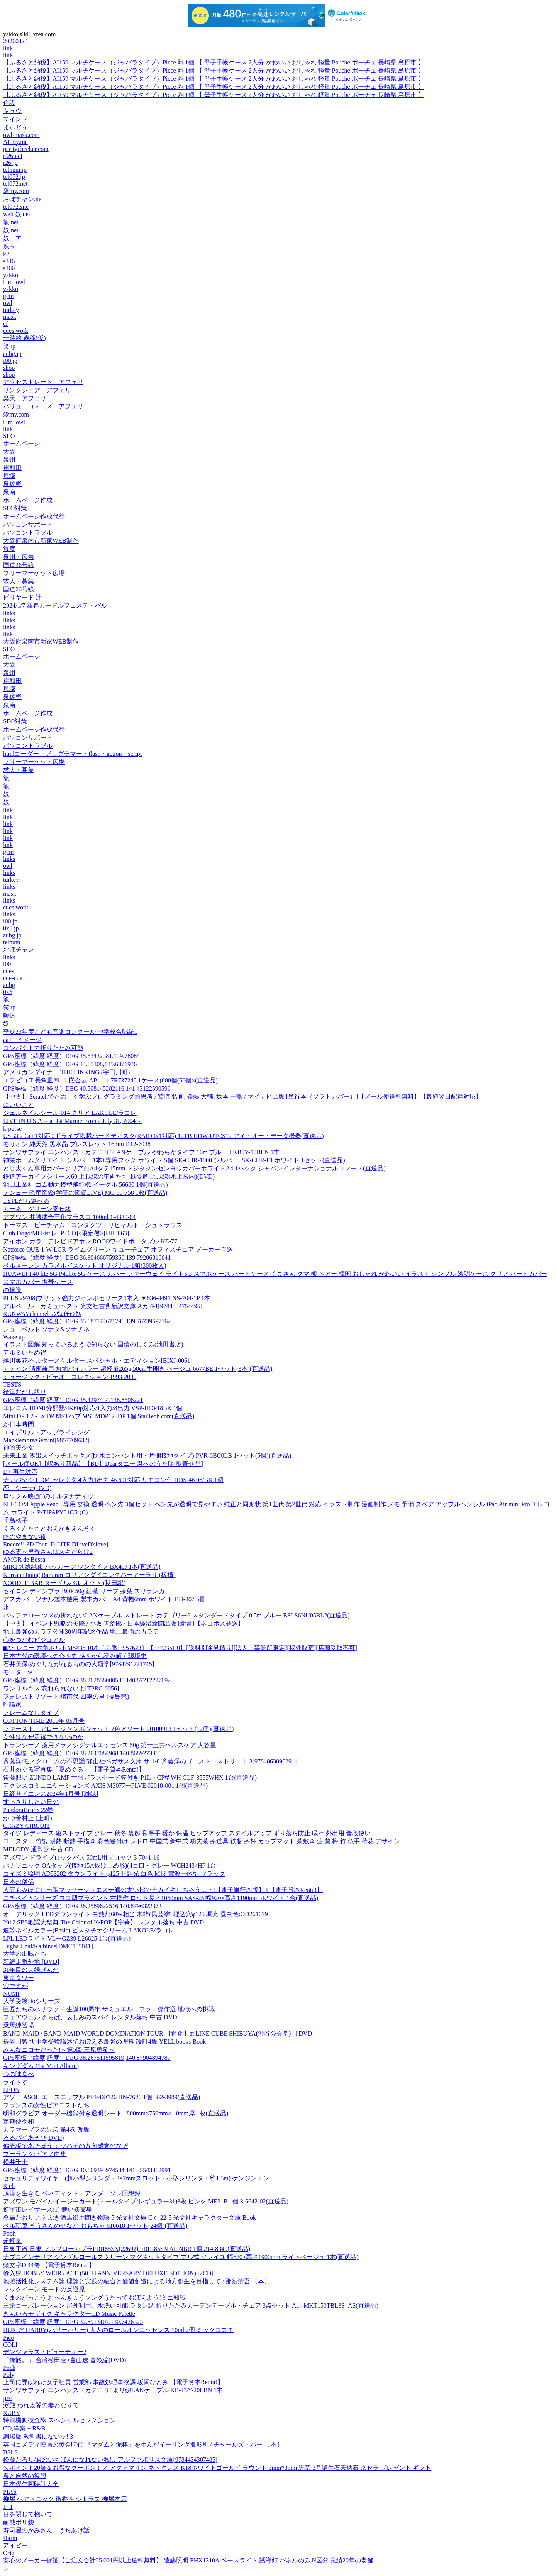 The height and width of the screenshot is (2576, 556). I want to click on 評論家, so click(12, 1704).